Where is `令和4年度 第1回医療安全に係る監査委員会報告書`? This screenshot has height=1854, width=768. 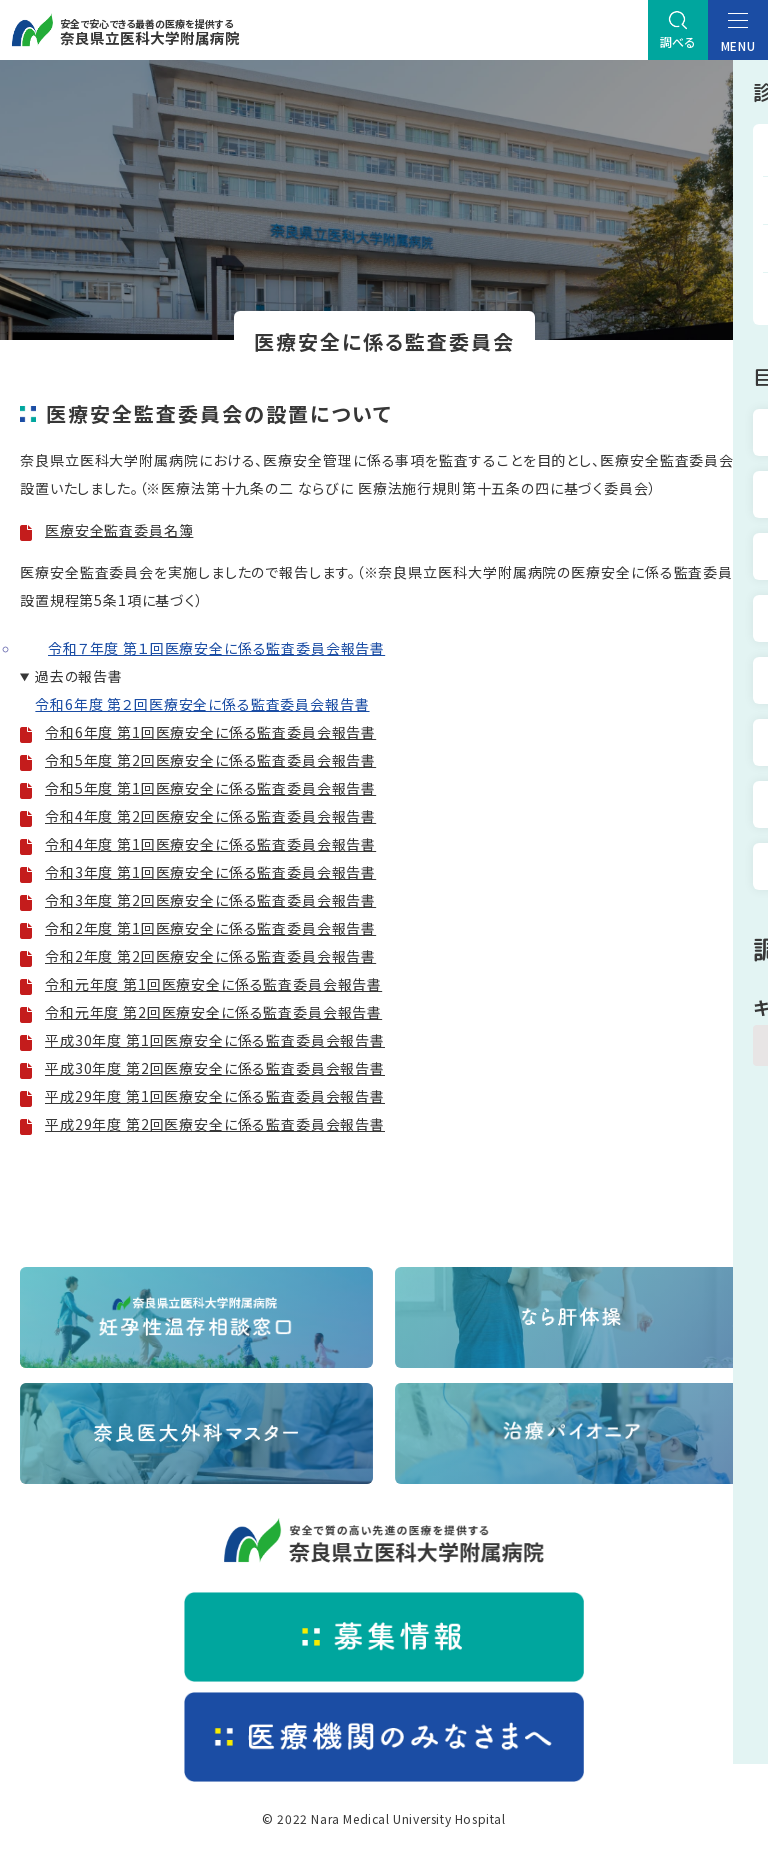 令和4年度 第1回医療安全に係る監査委員会報告書 is located at coordinates (210, 844).